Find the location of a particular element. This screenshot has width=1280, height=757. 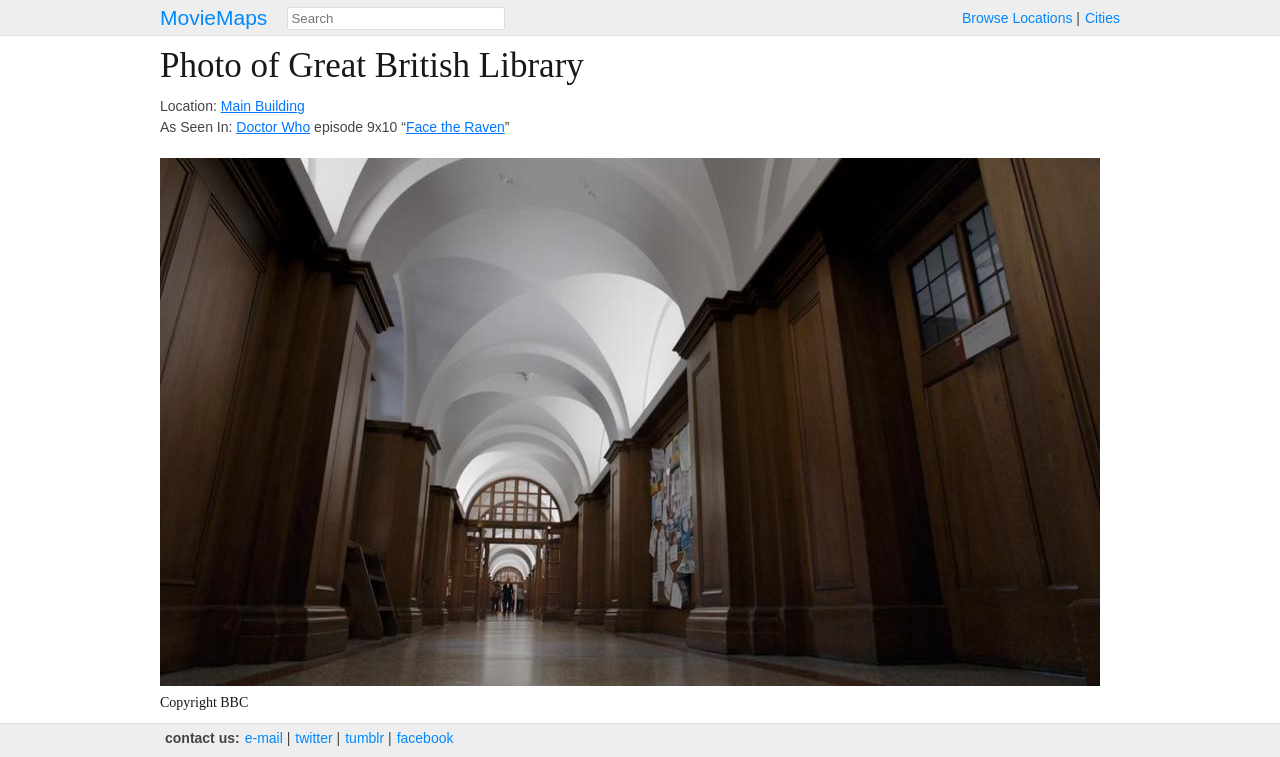

Doctor Who is located at coordinates (273, 127).